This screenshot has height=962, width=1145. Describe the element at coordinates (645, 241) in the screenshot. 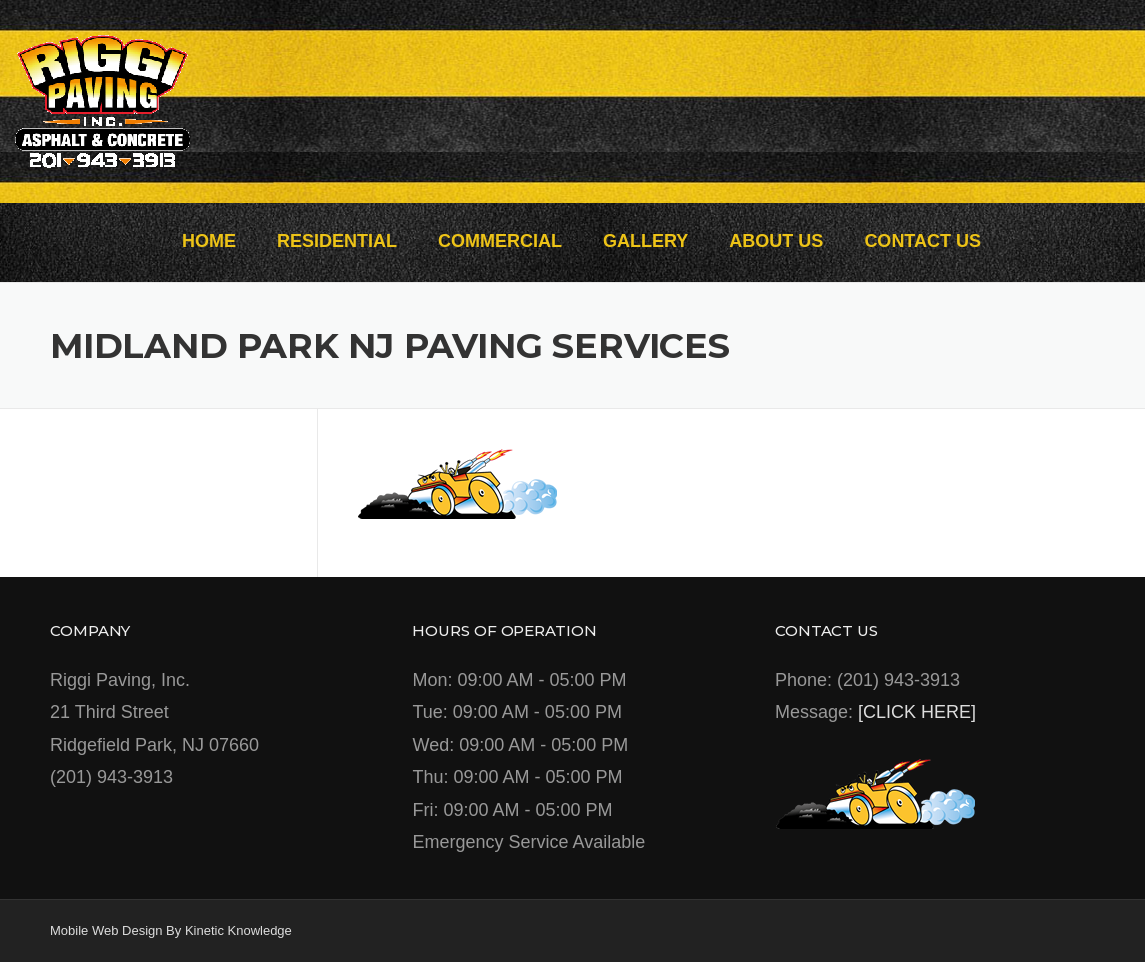

I see `GALLERY` at that location.